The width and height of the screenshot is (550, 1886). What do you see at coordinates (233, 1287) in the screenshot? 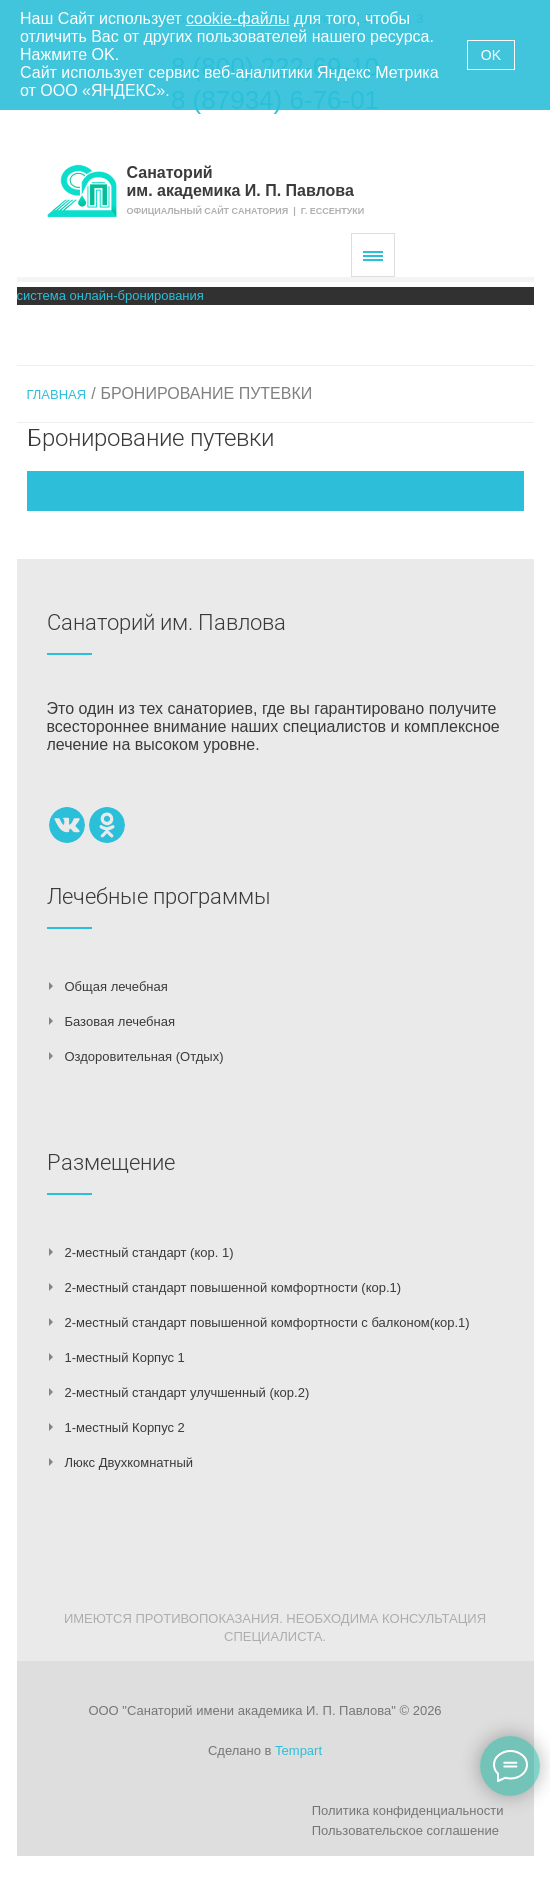
I see `2-местный стандарт повышенной комфортности (кор.1)` at bounding box center [233, 1287].